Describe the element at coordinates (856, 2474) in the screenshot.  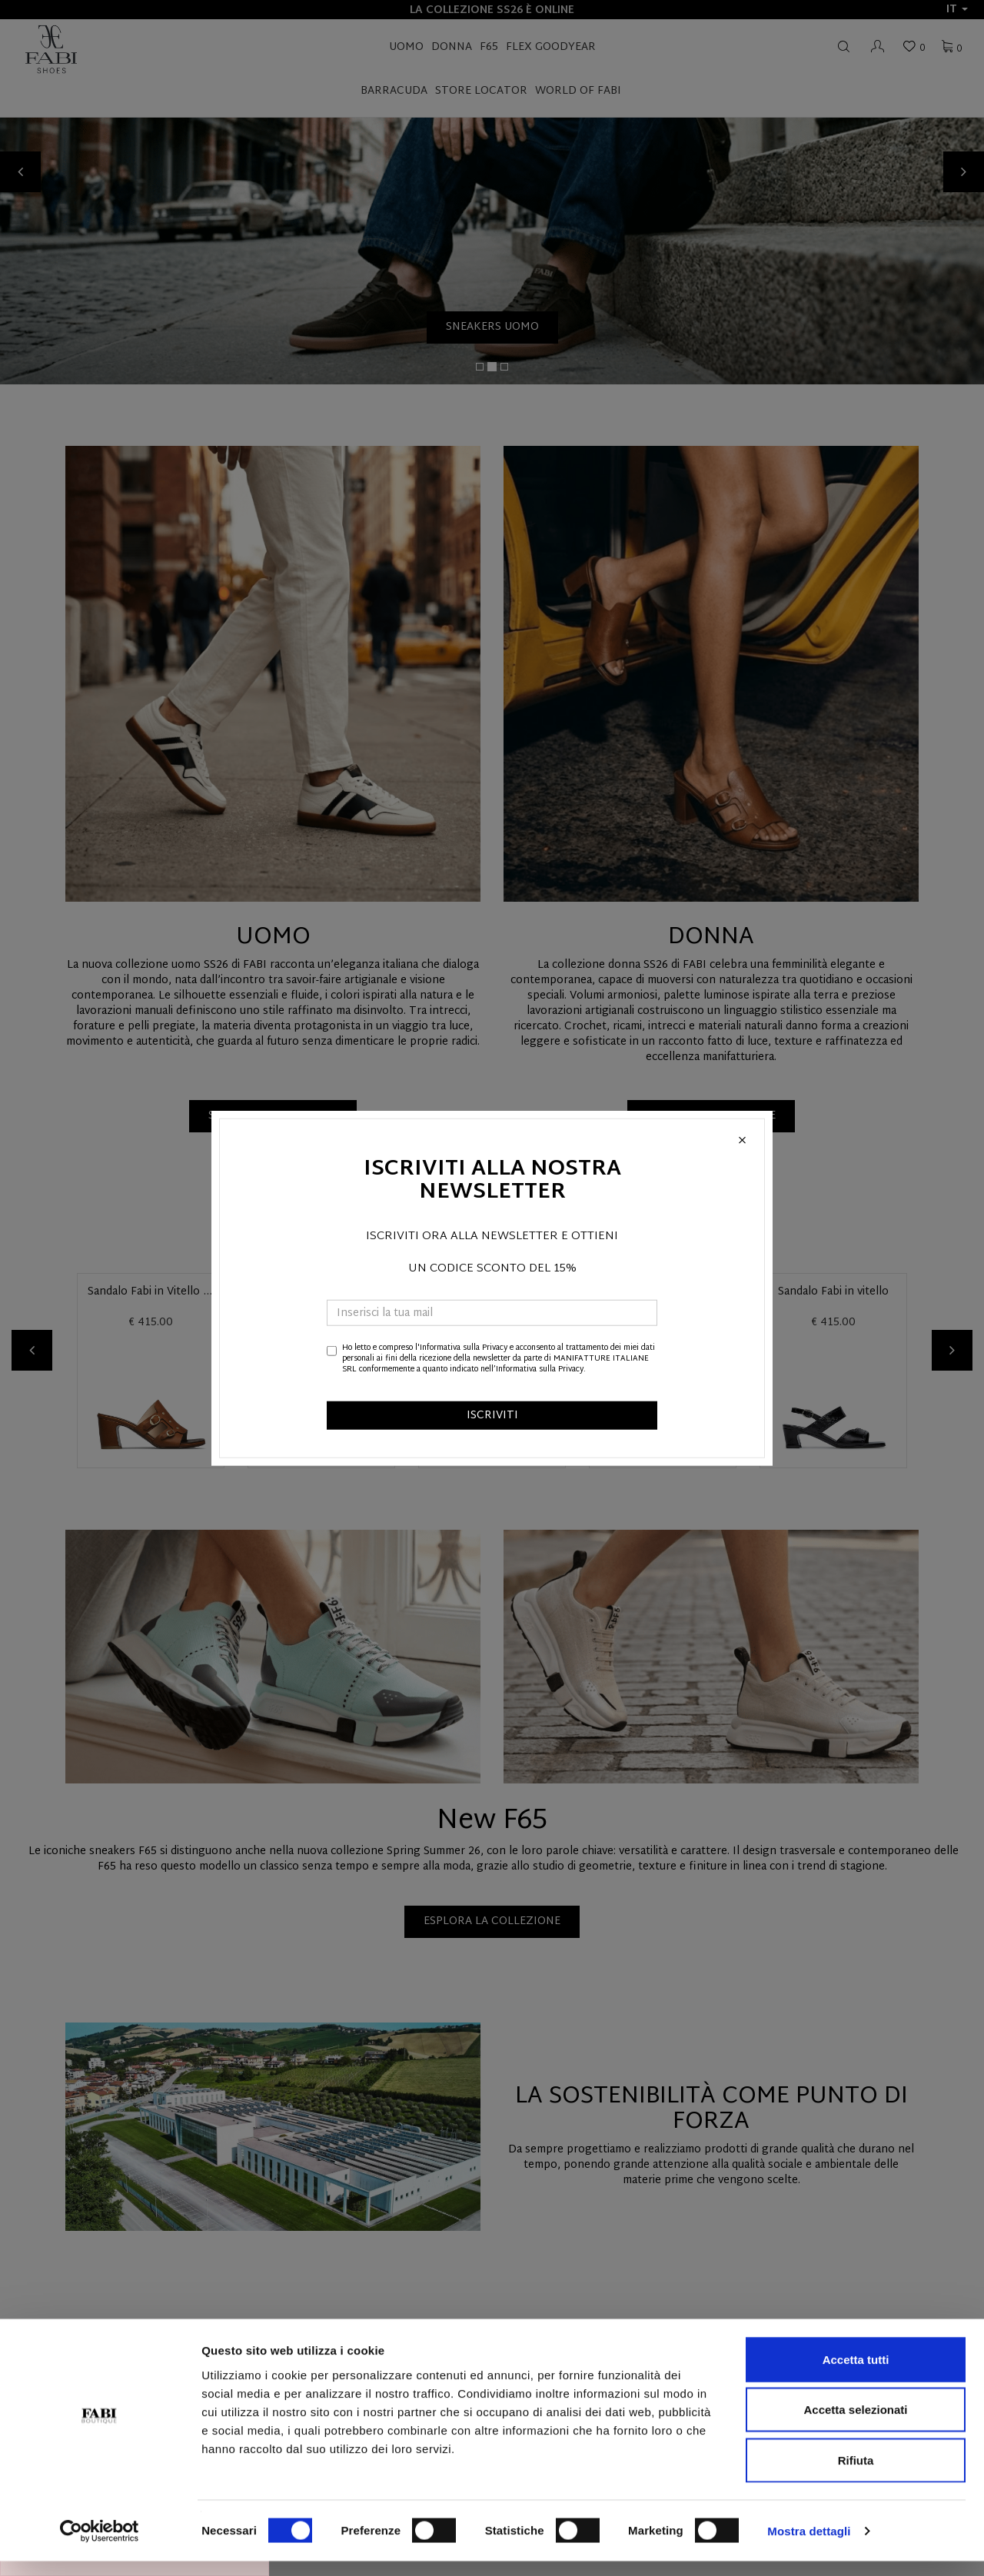
I see `Rifiuta` at that location.